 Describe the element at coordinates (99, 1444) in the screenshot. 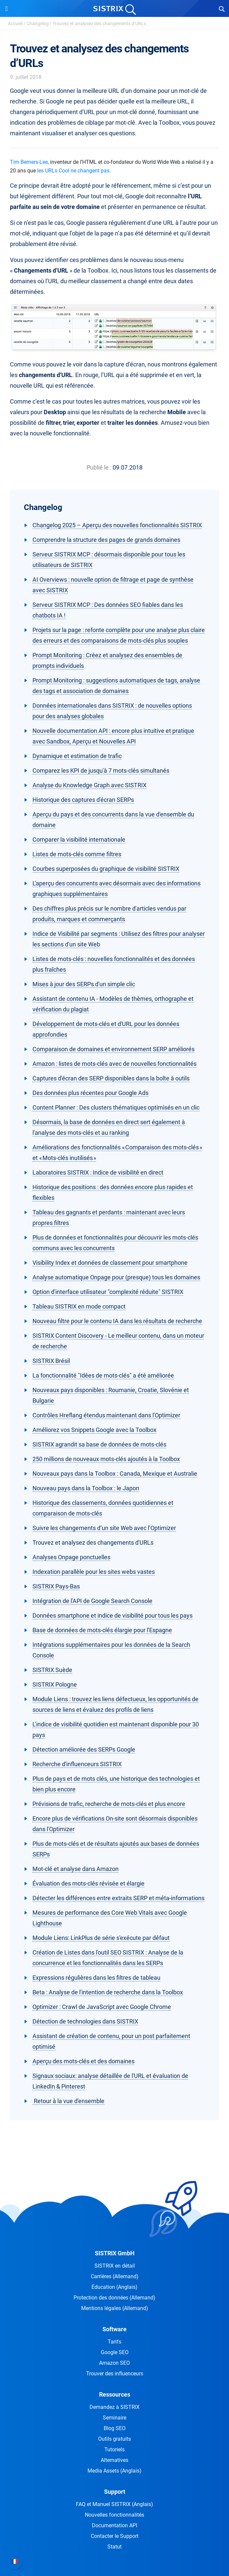

I see `SISTRIX agrandit sa base de données de mots-clés` at that location.